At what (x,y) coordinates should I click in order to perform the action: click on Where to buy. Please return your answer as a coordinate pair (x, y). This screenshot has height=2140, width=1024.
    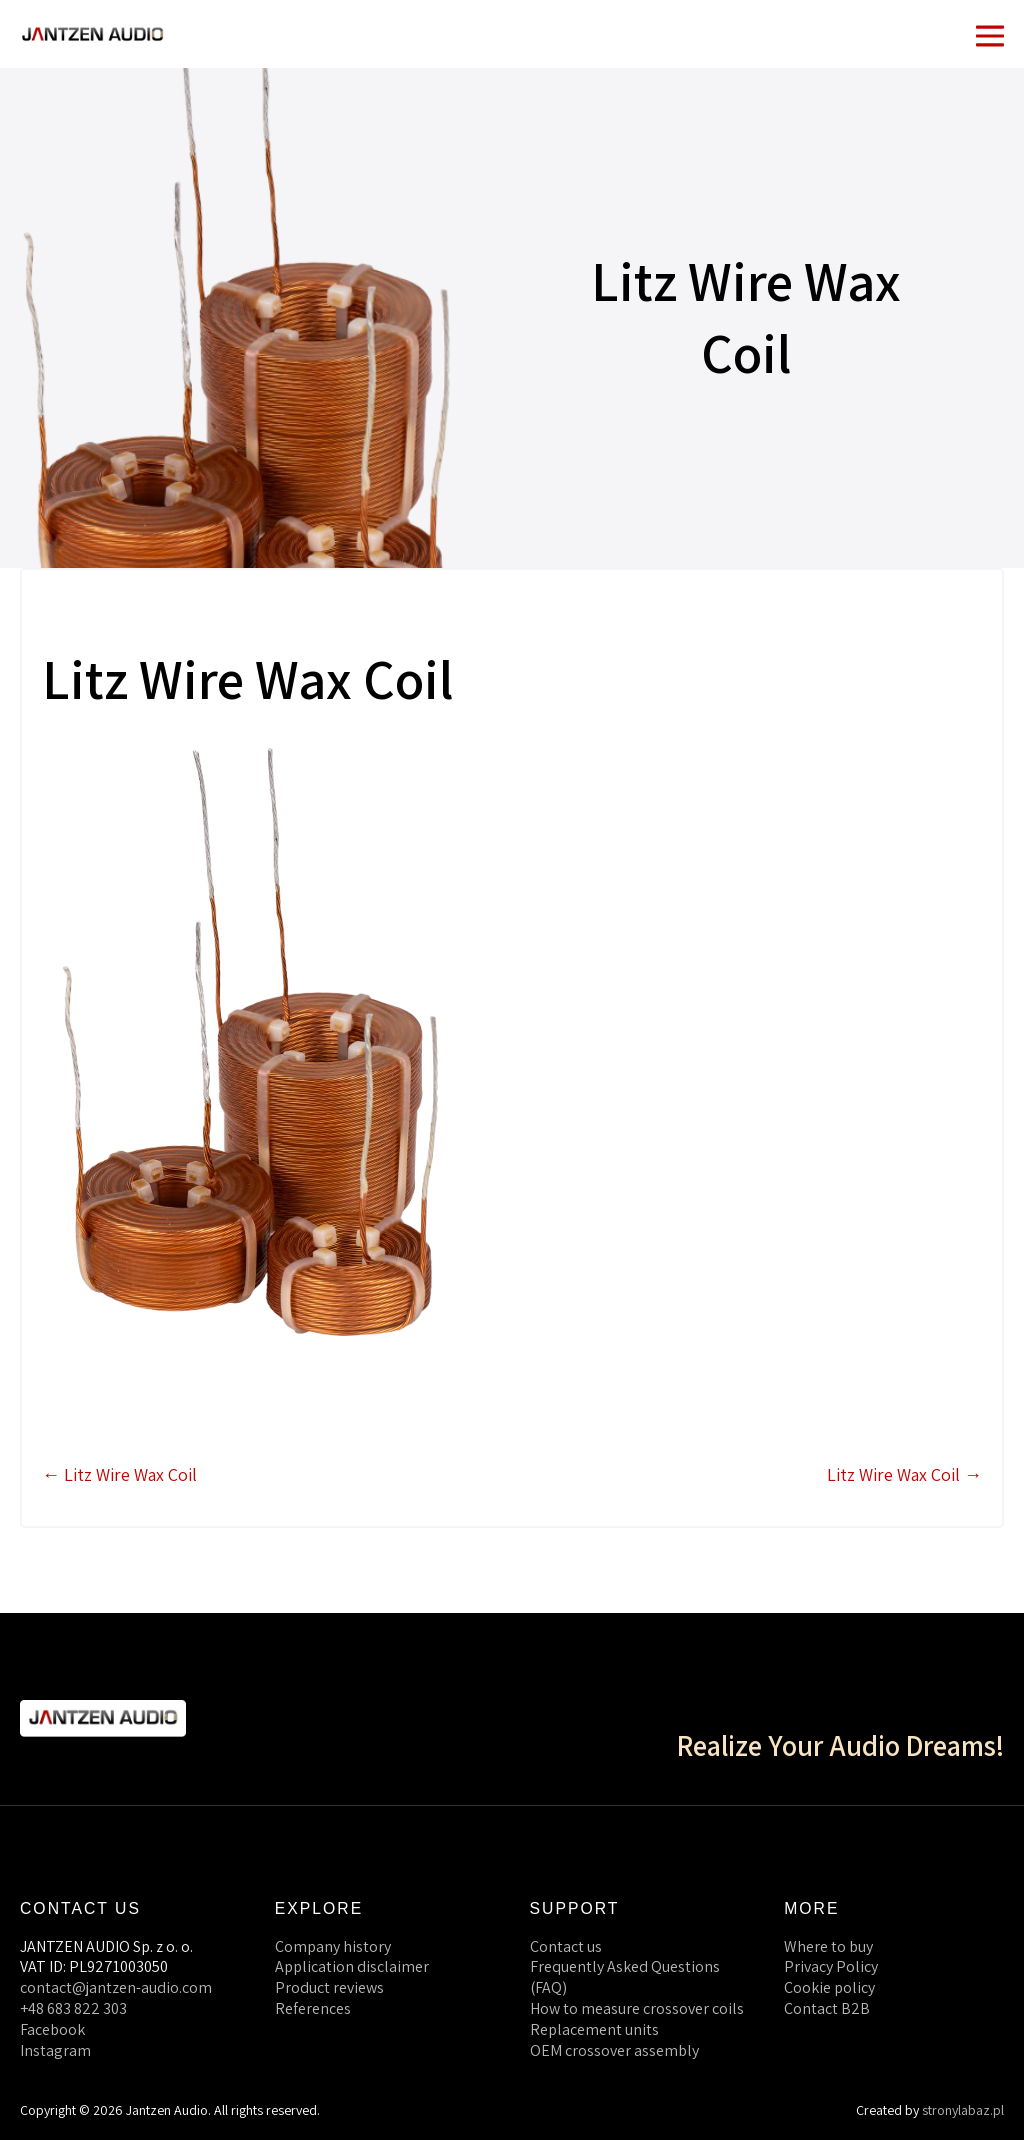
    Looking at the image, I should click on (828, 1946).